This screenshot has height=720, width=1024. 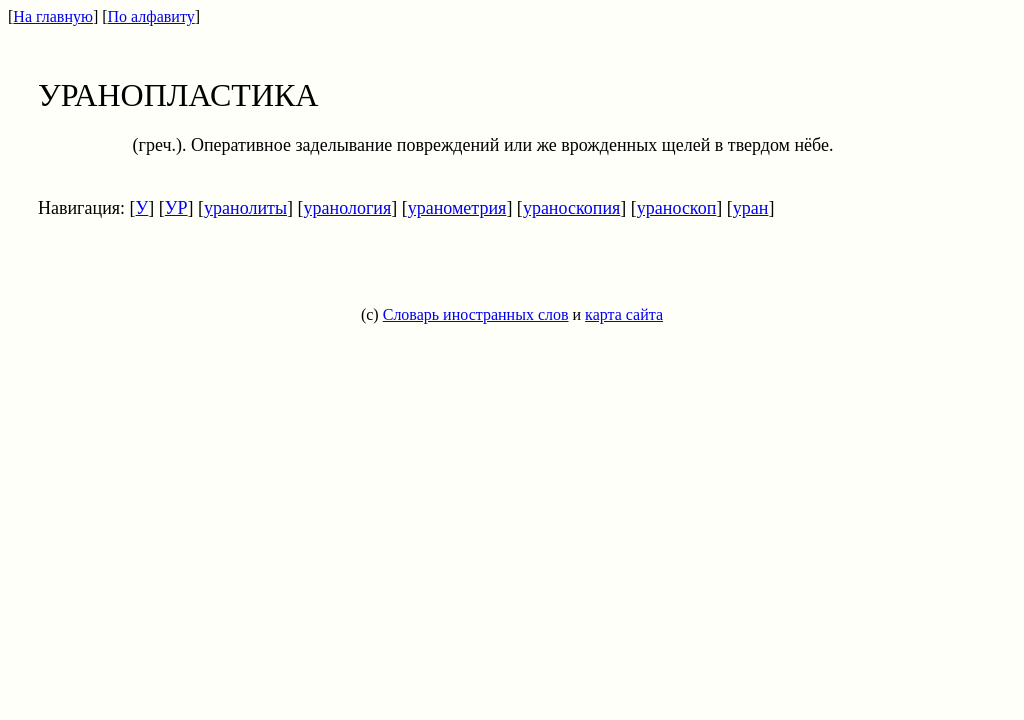 What do you see at coordinates (476, 314) in the screenshot?
I see `Словарь иностранных слов` at bounding box center [476, 314].